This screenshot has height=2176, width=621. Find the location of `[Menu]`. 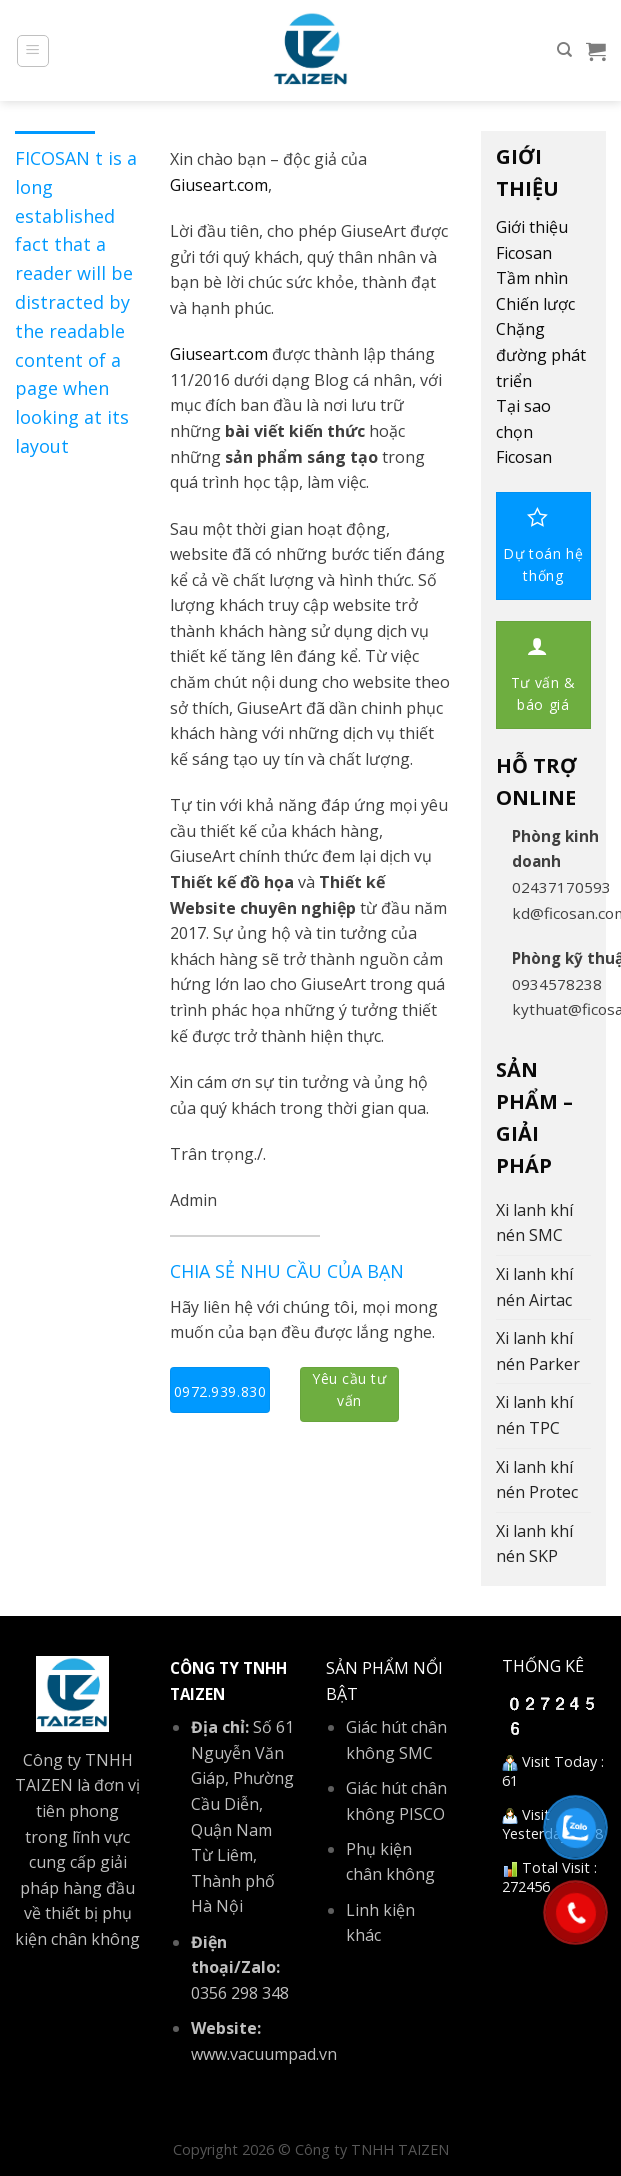

[Menu] is located at coordinates (33, 51).